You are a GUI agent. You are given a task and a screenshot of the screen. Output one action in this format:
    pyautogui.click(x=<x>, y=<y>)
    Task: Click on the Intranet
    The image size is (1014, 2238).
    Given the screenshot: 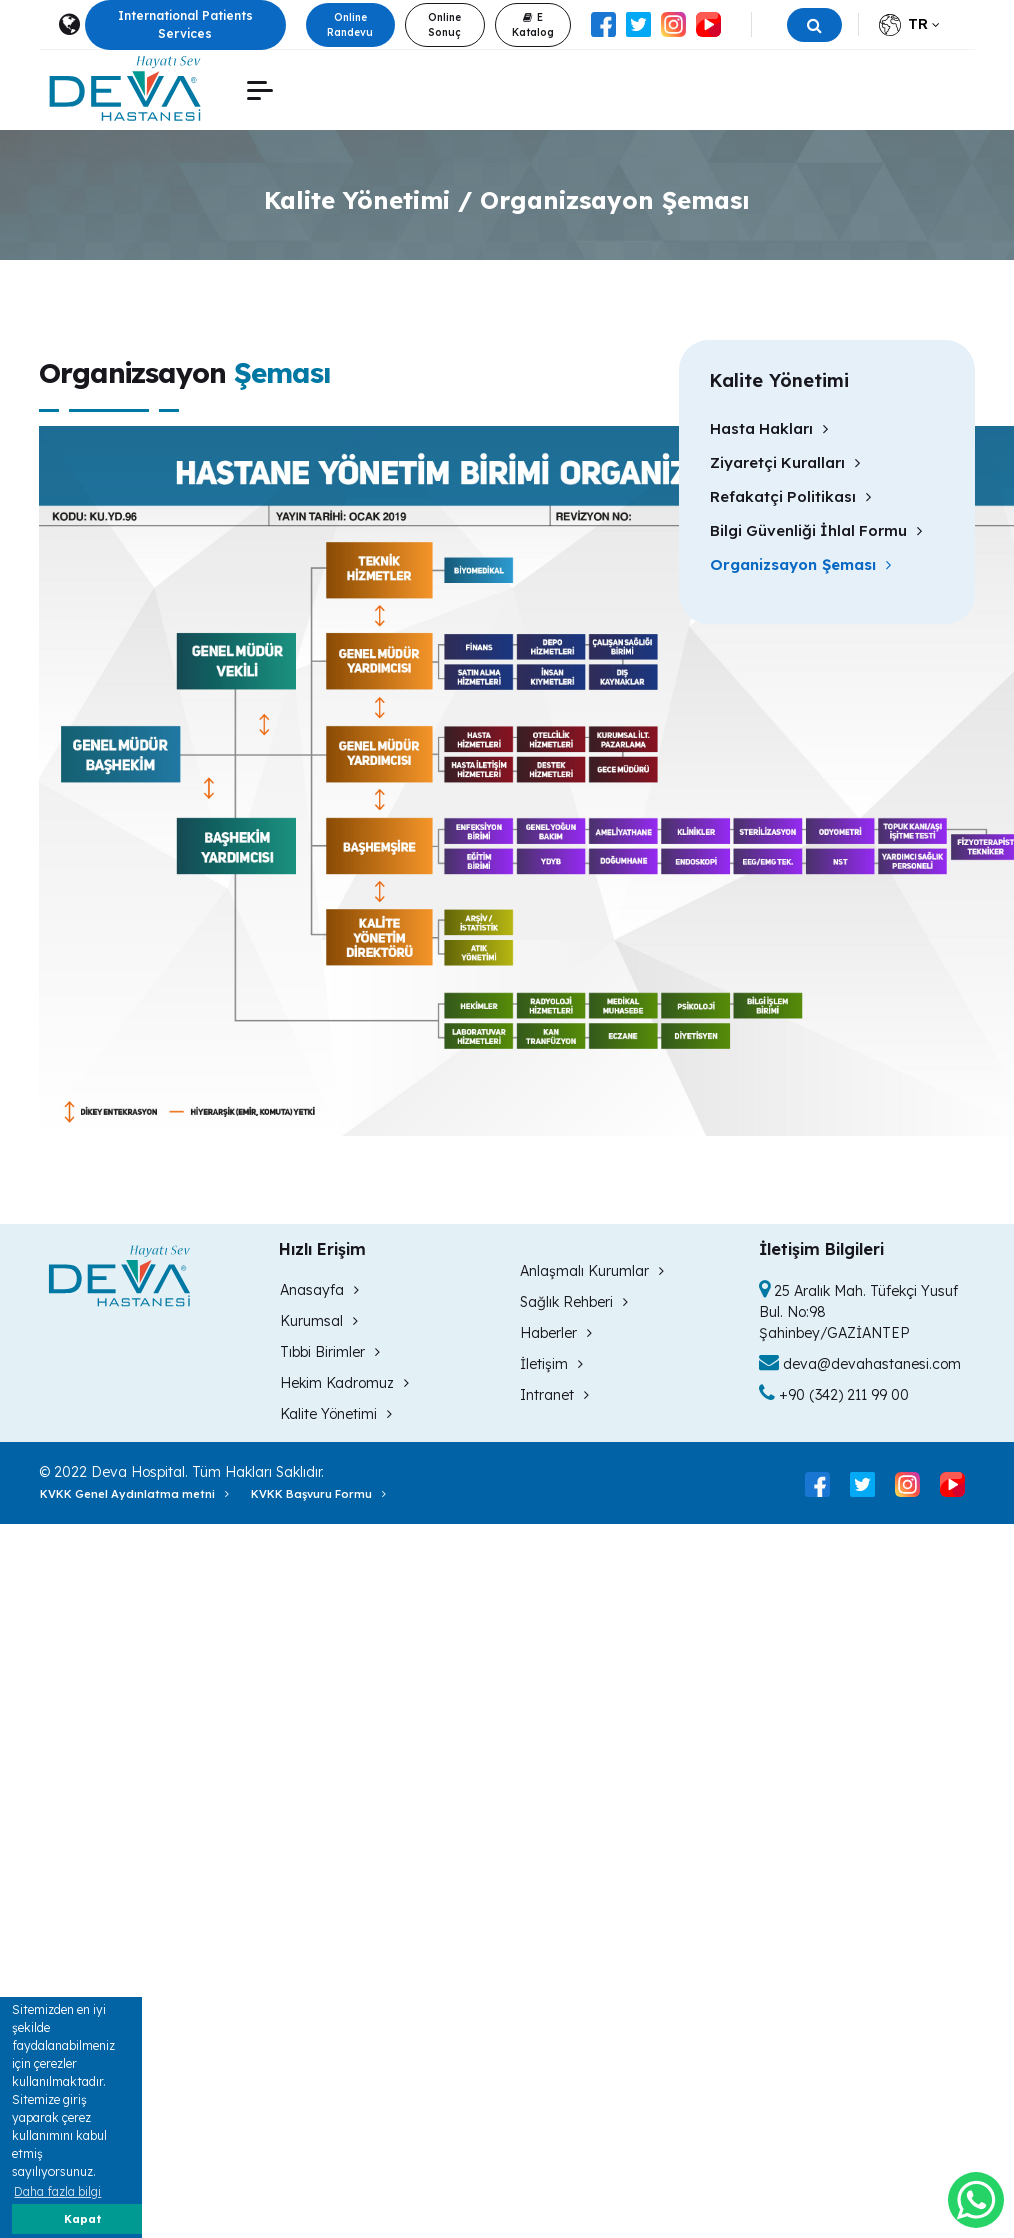 What is the action you would take?
    pyautogui.click(x=554, y=1395)
    